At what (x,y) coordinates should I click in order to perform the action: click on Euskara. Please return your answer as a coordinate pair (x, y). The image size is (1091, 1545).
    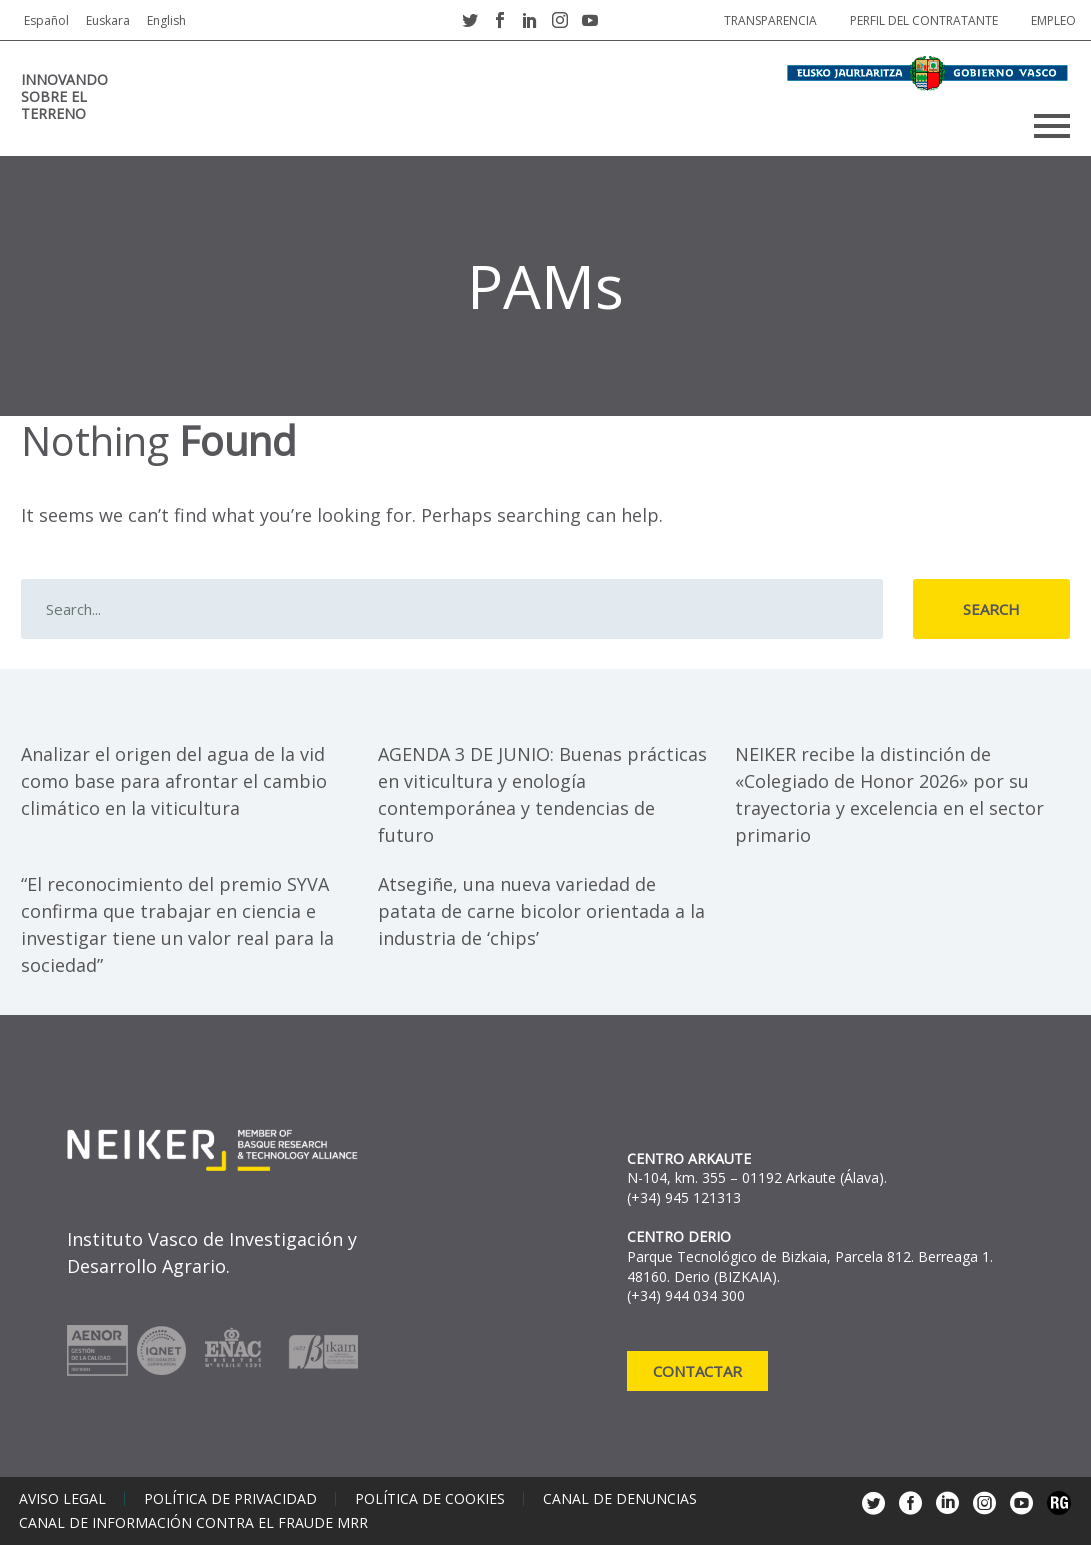
    Looking at the image, I should click on (108, 20).